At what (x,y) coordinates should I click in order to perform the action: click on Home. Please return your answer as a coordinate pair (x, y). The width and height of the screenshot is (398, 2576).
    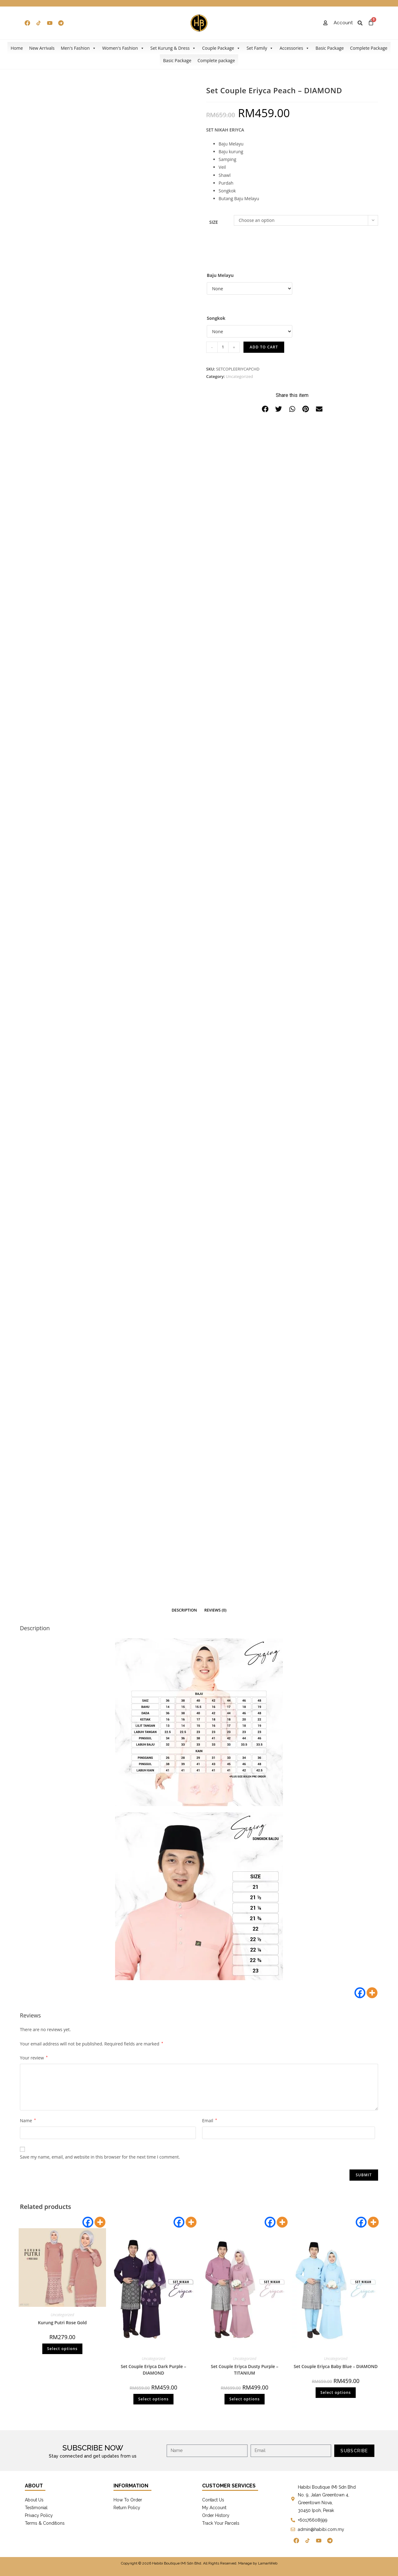
    Looking at the image, I should click on (17, 48).